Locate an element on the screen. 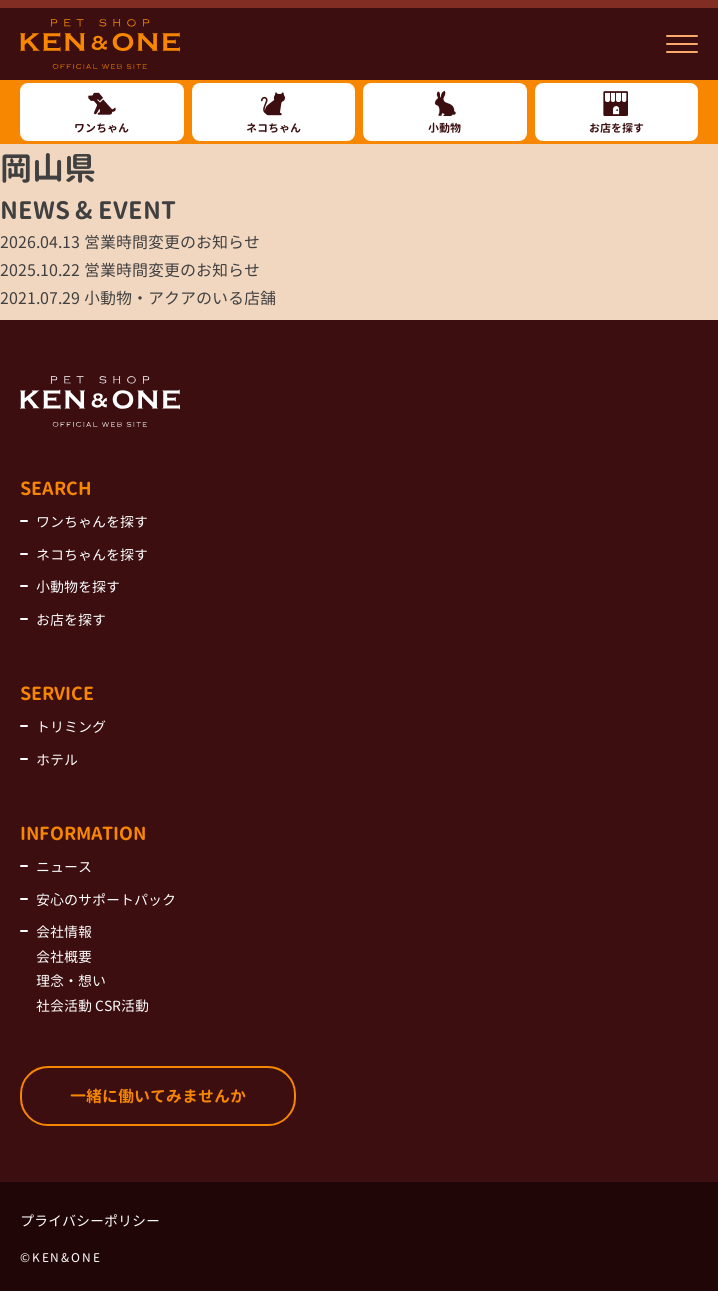 The image size is (718, 1291). トリミング is located at coordinates (71, 726).